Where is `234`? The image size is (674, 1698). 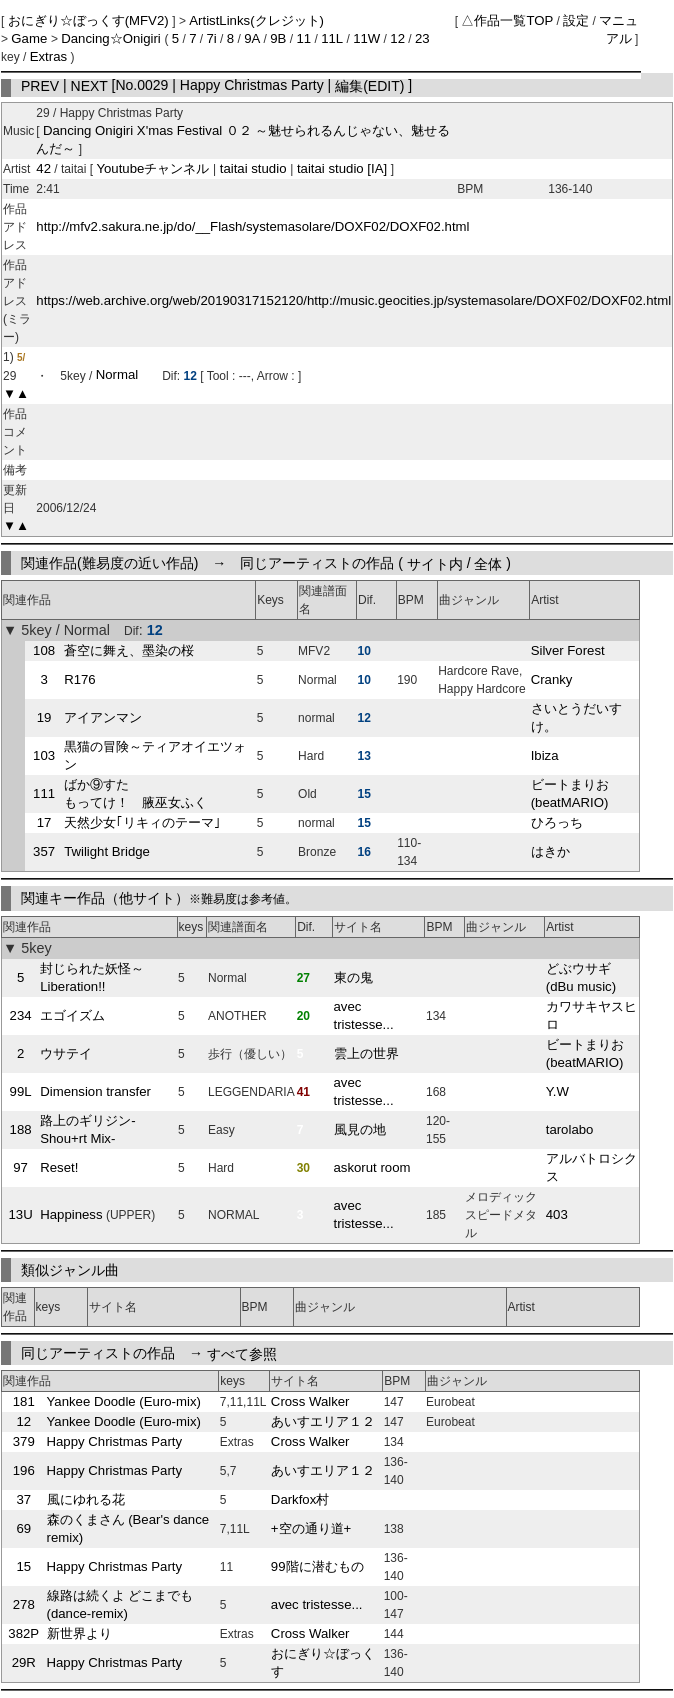 234 is located at coordinates (21, 1015).